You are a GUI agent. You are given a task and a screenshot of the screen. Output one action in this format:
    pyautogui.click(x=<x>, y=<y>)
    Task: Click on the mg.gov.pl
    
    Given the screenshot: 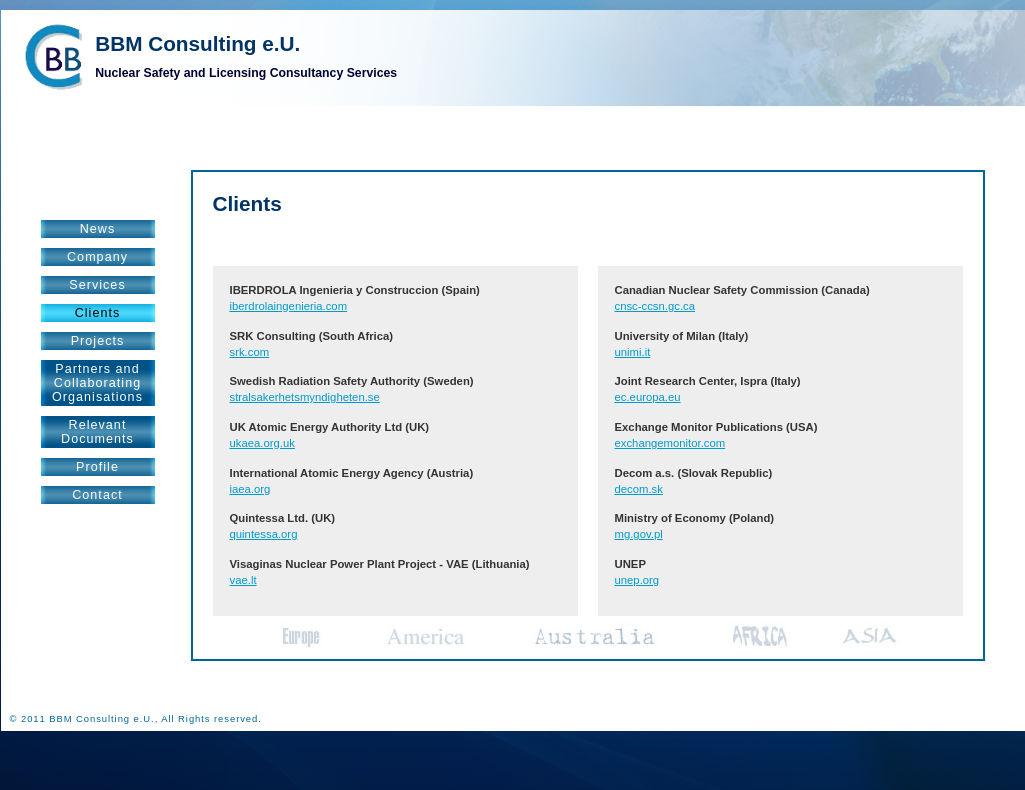 What is the action you would take?
    pyautogui.click(x=639, y=534)
    